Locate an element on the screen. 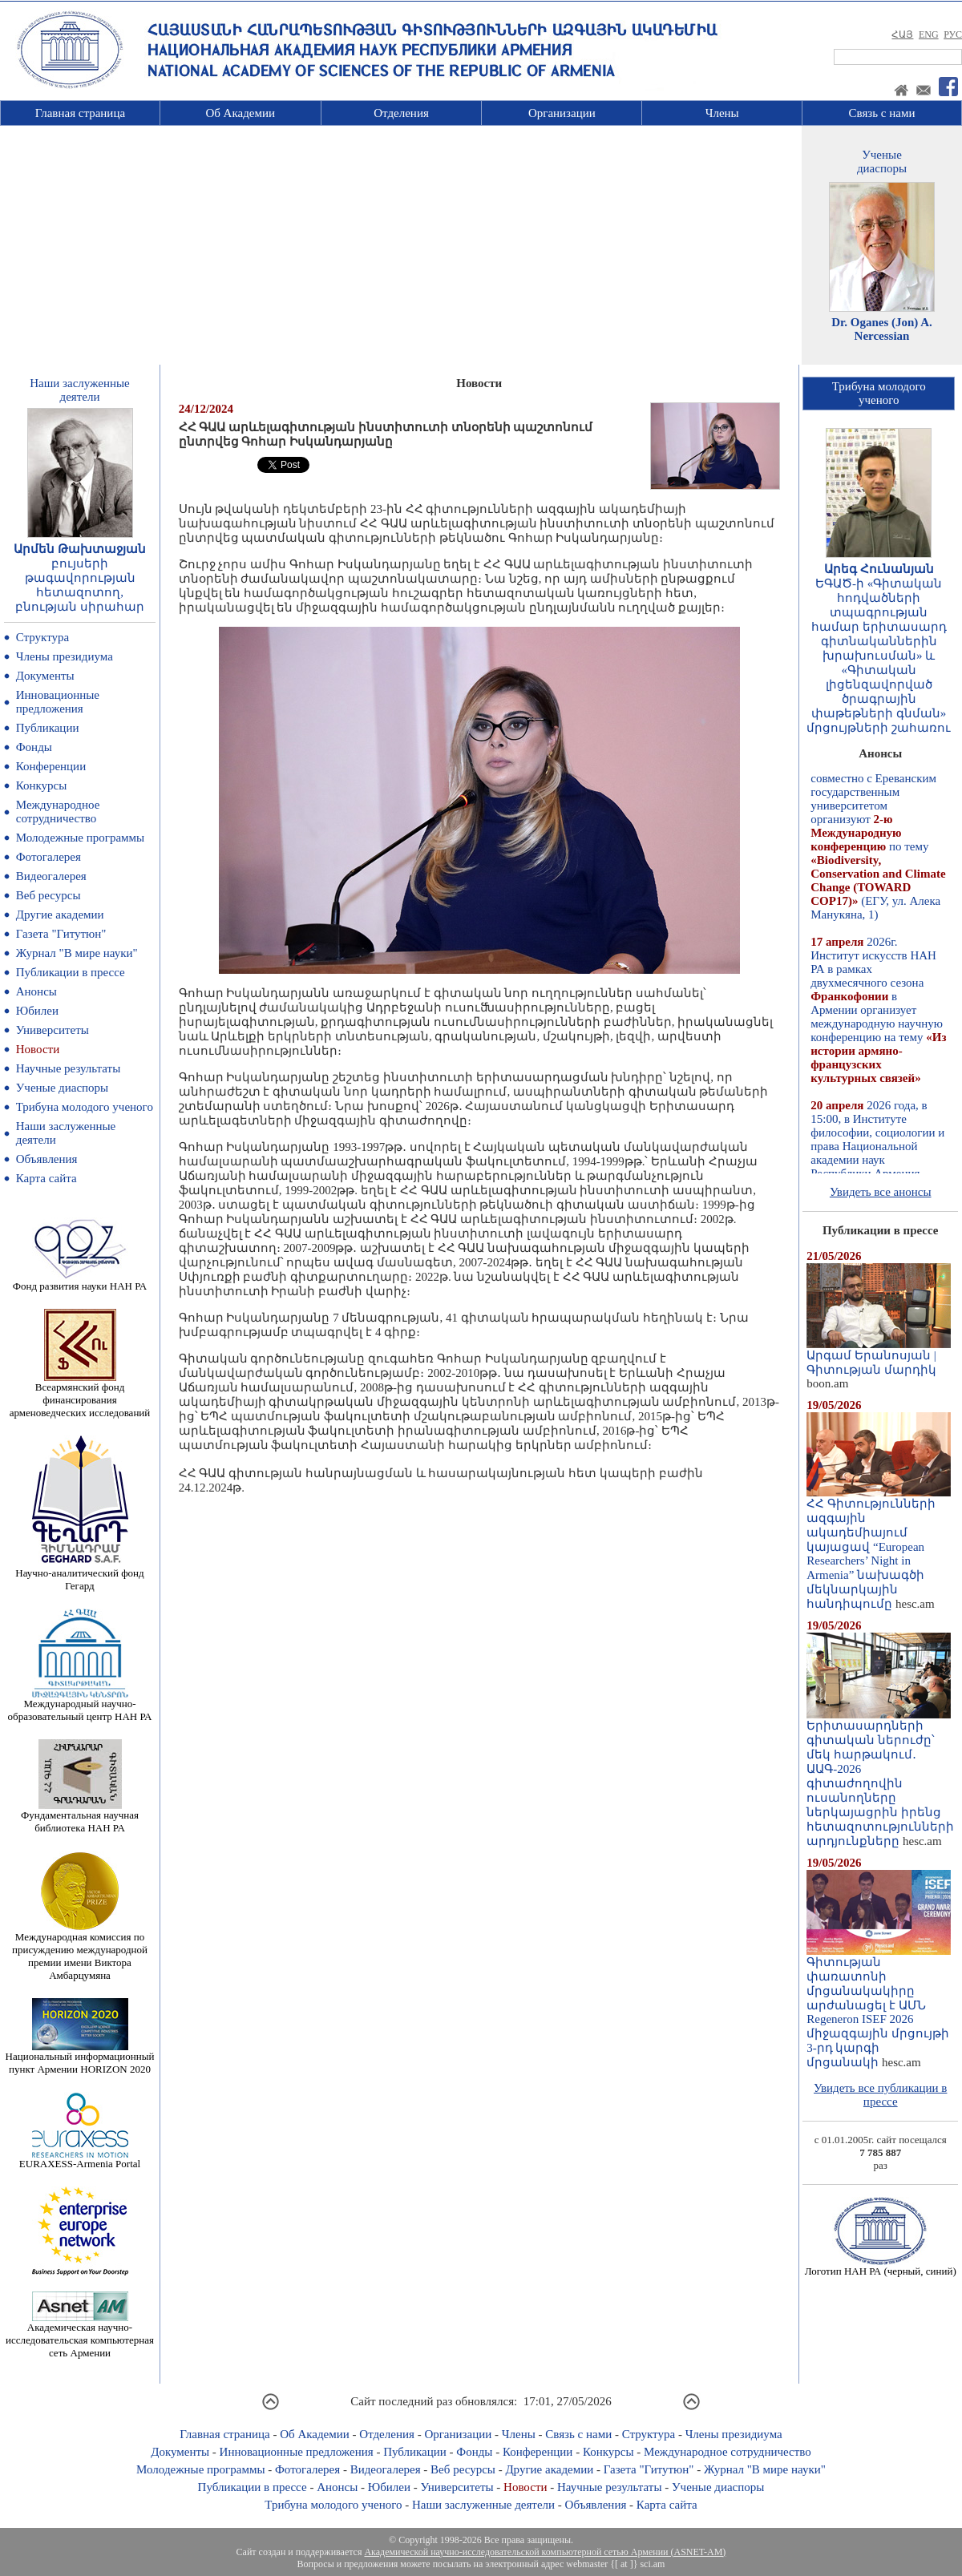 The width and height of the screenshot is (962, 2576). Конкурсы is located at coordinates (41, 785).